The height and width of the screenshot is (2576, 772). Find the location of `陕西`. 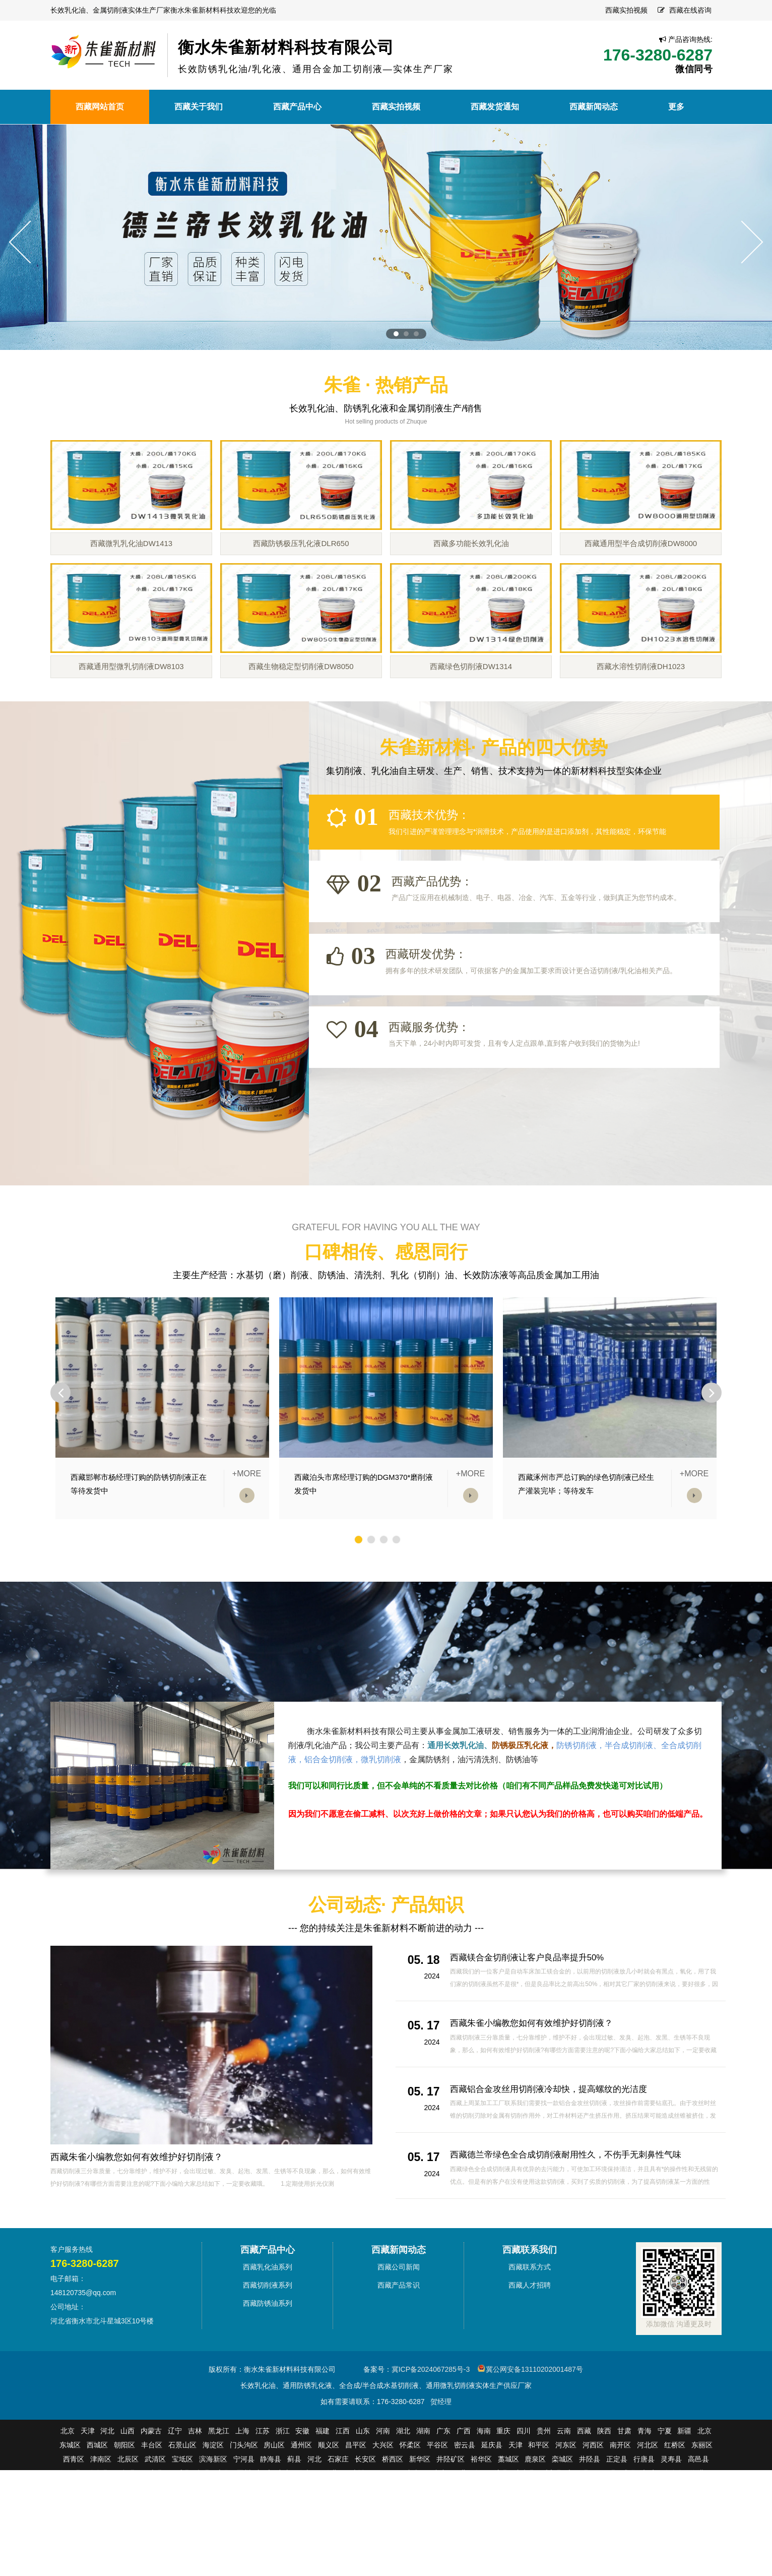

陕西 is located at coordinates (604, 2483).